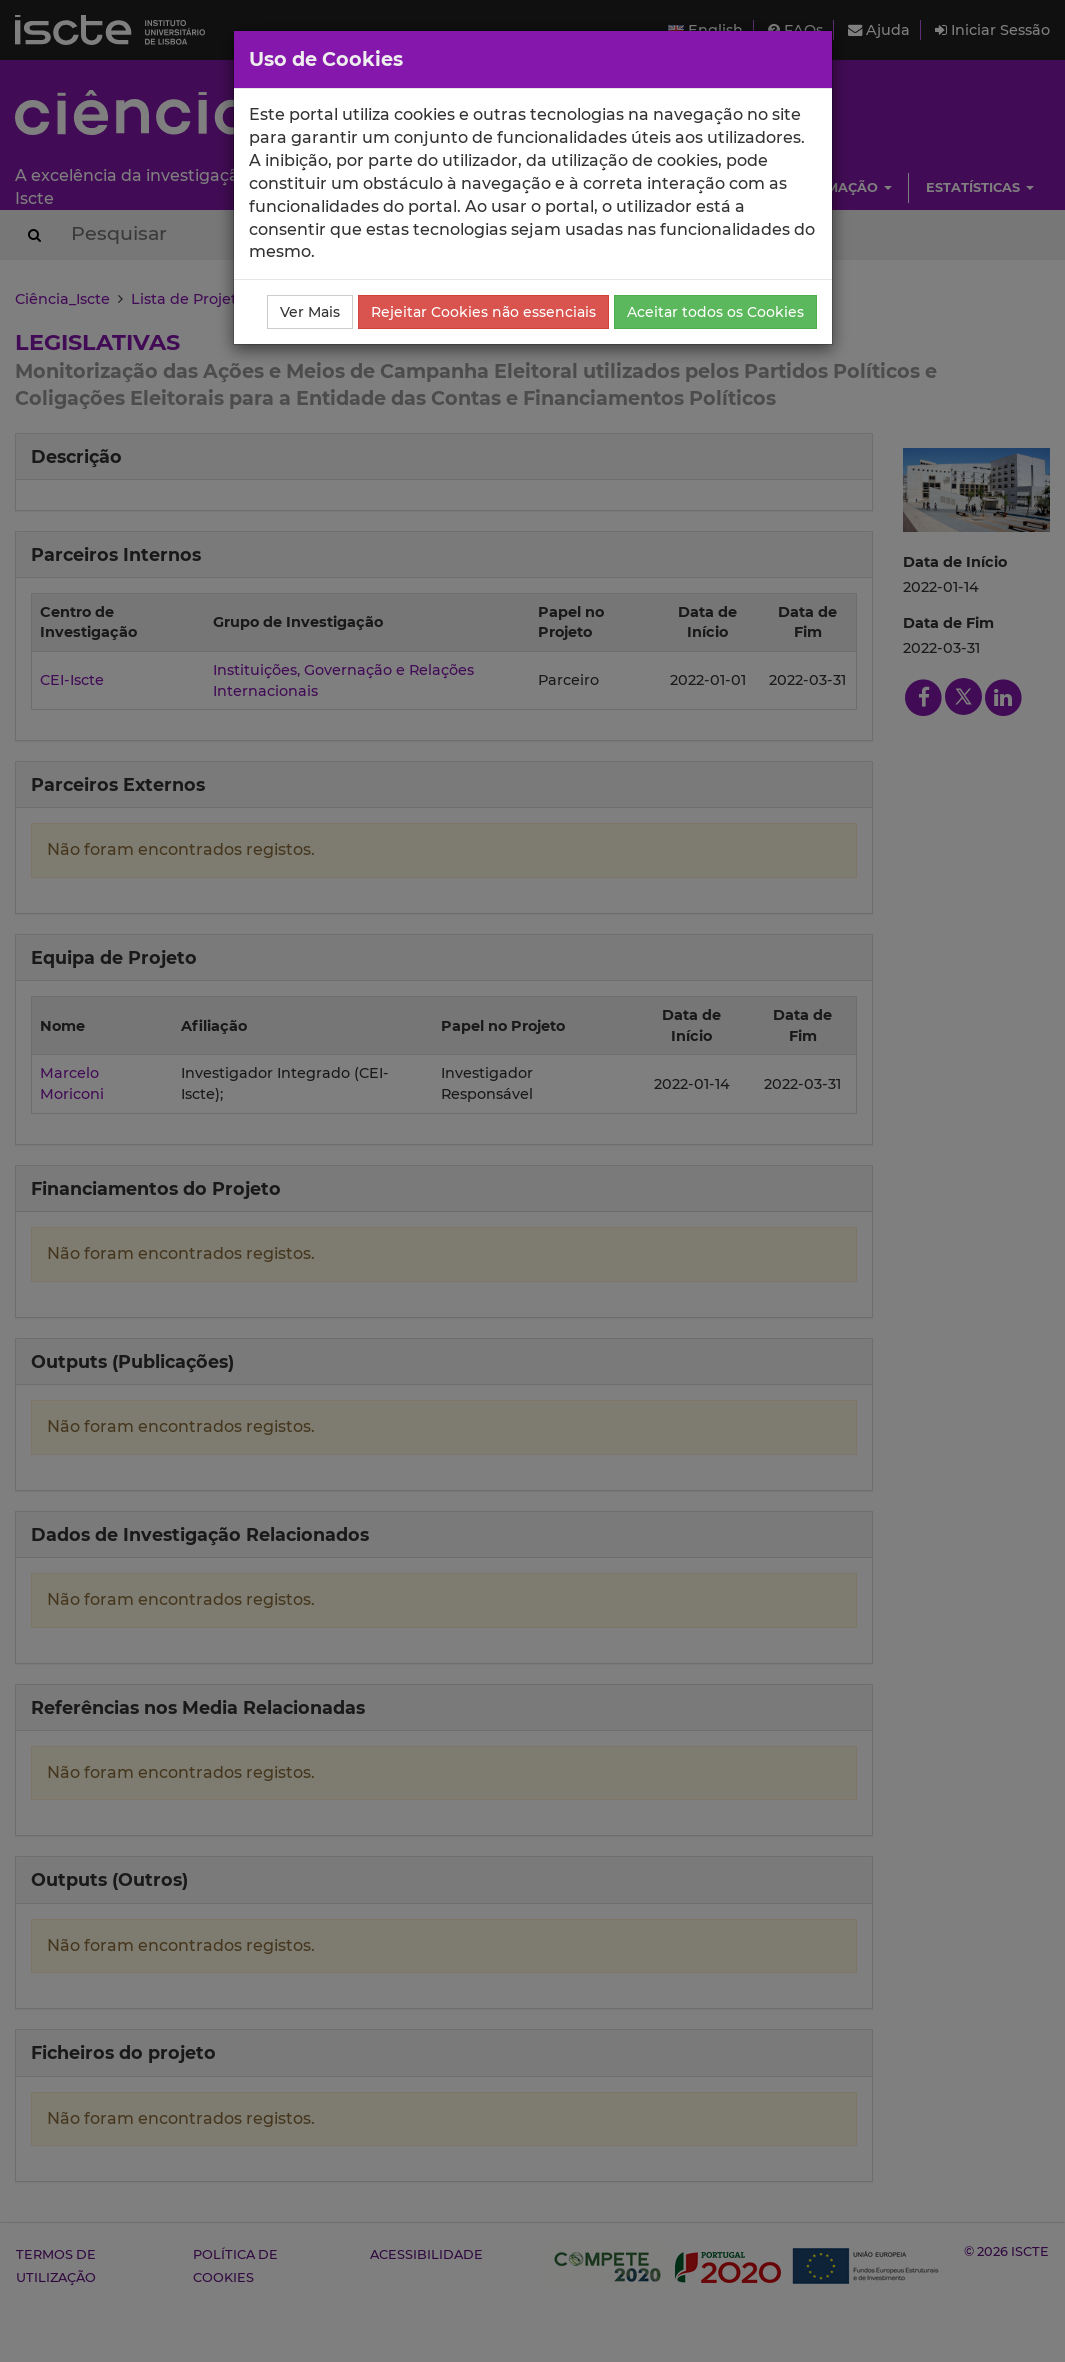 The image size is (1065, 2362). What do you see at coordinates (483, 312) in the screenshot?
I see `Rejeitar Cookies não essenciais` at bounding box center [483, 312].